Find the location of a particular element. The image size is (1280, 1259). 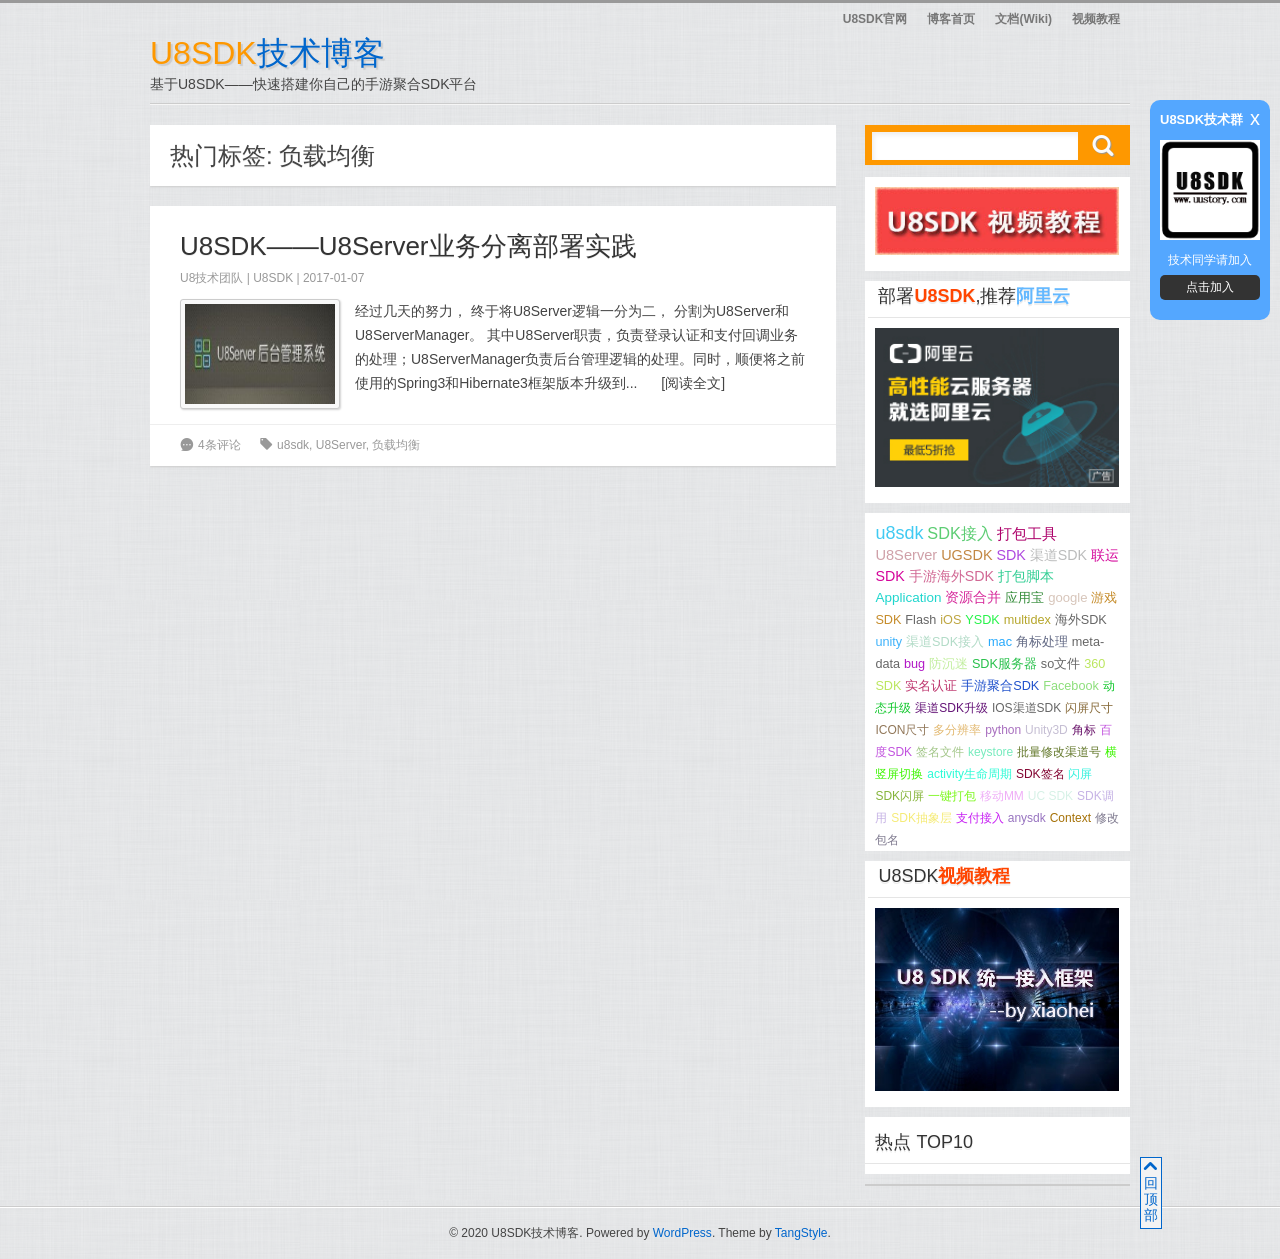

博客首页 is located at coordinates (951, 19).